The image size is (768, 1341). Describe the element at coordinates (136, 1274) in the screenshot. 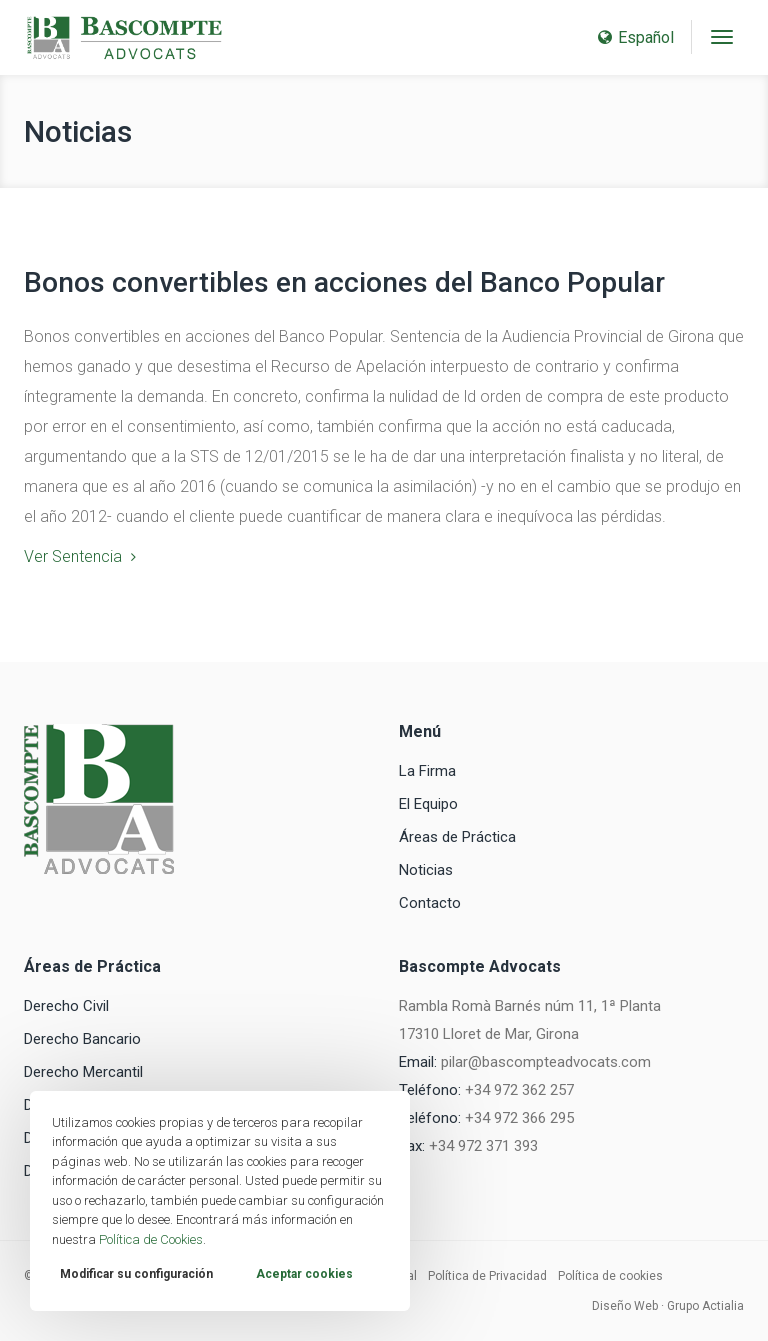

I see `Modificar su configuración` at that location.